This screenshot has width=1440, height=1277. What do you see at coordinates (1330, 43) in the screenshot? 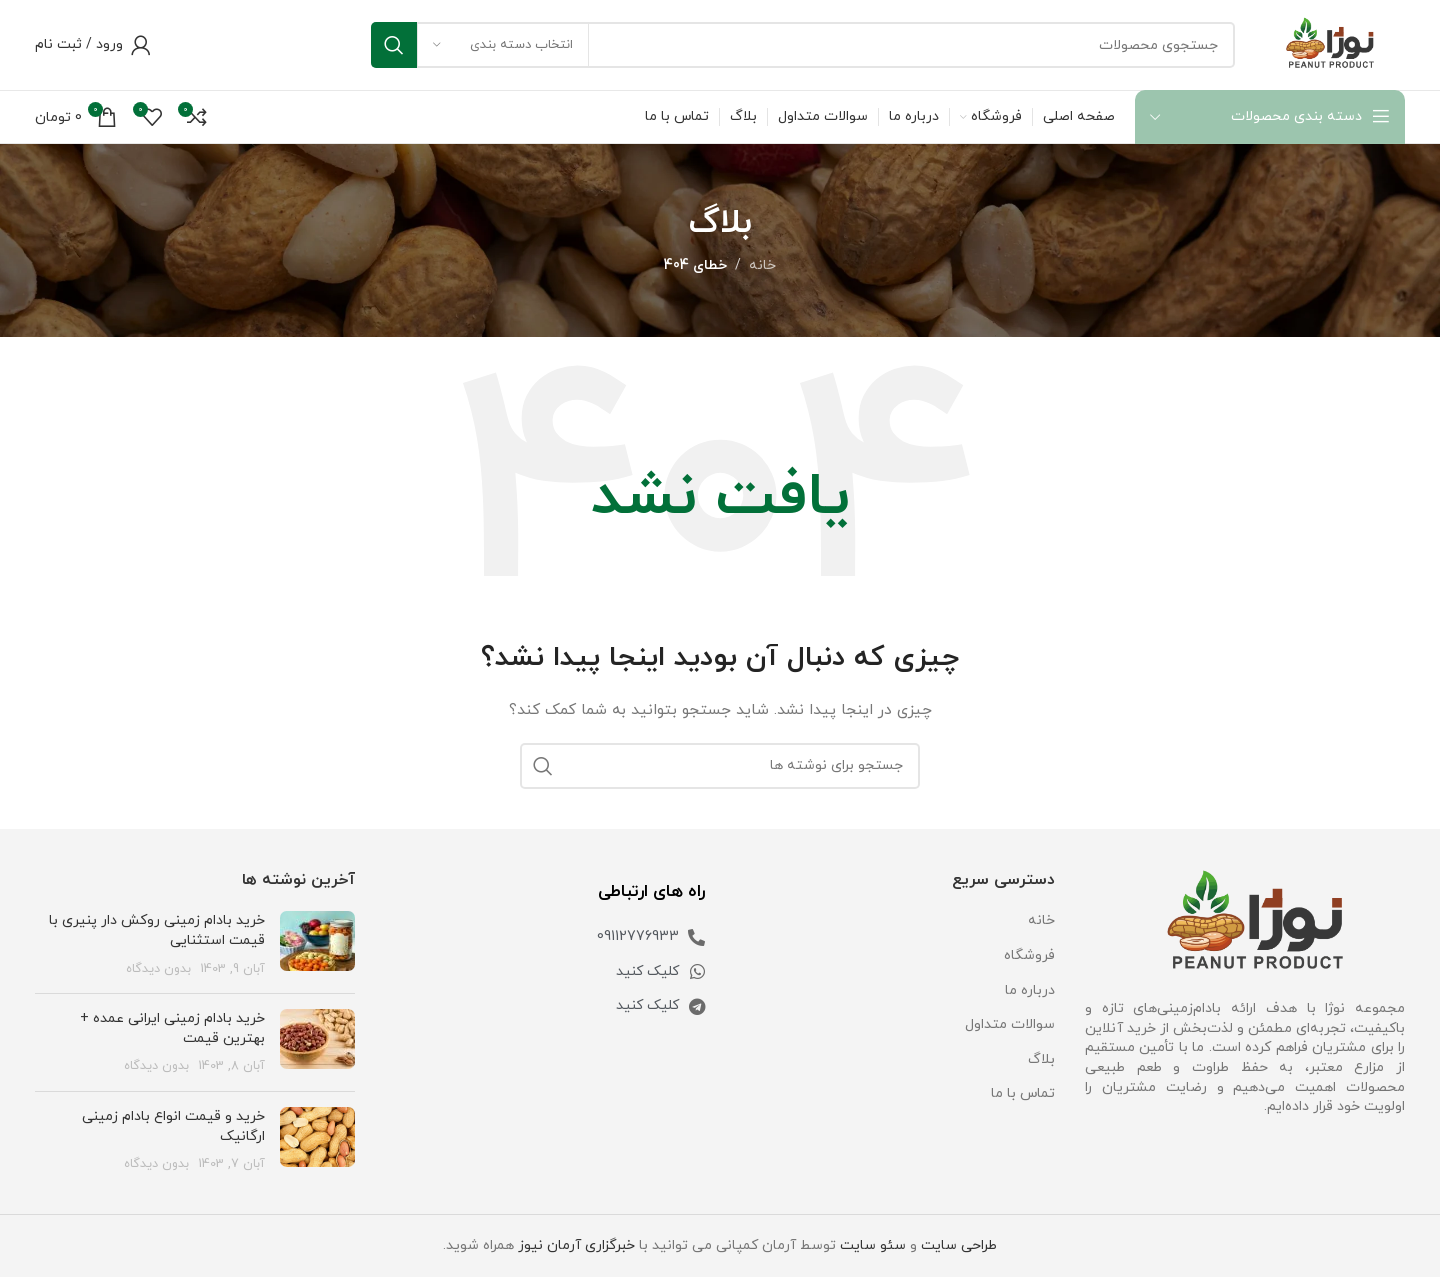
I see `[Site logo]` at bounding box center [1330, 43].